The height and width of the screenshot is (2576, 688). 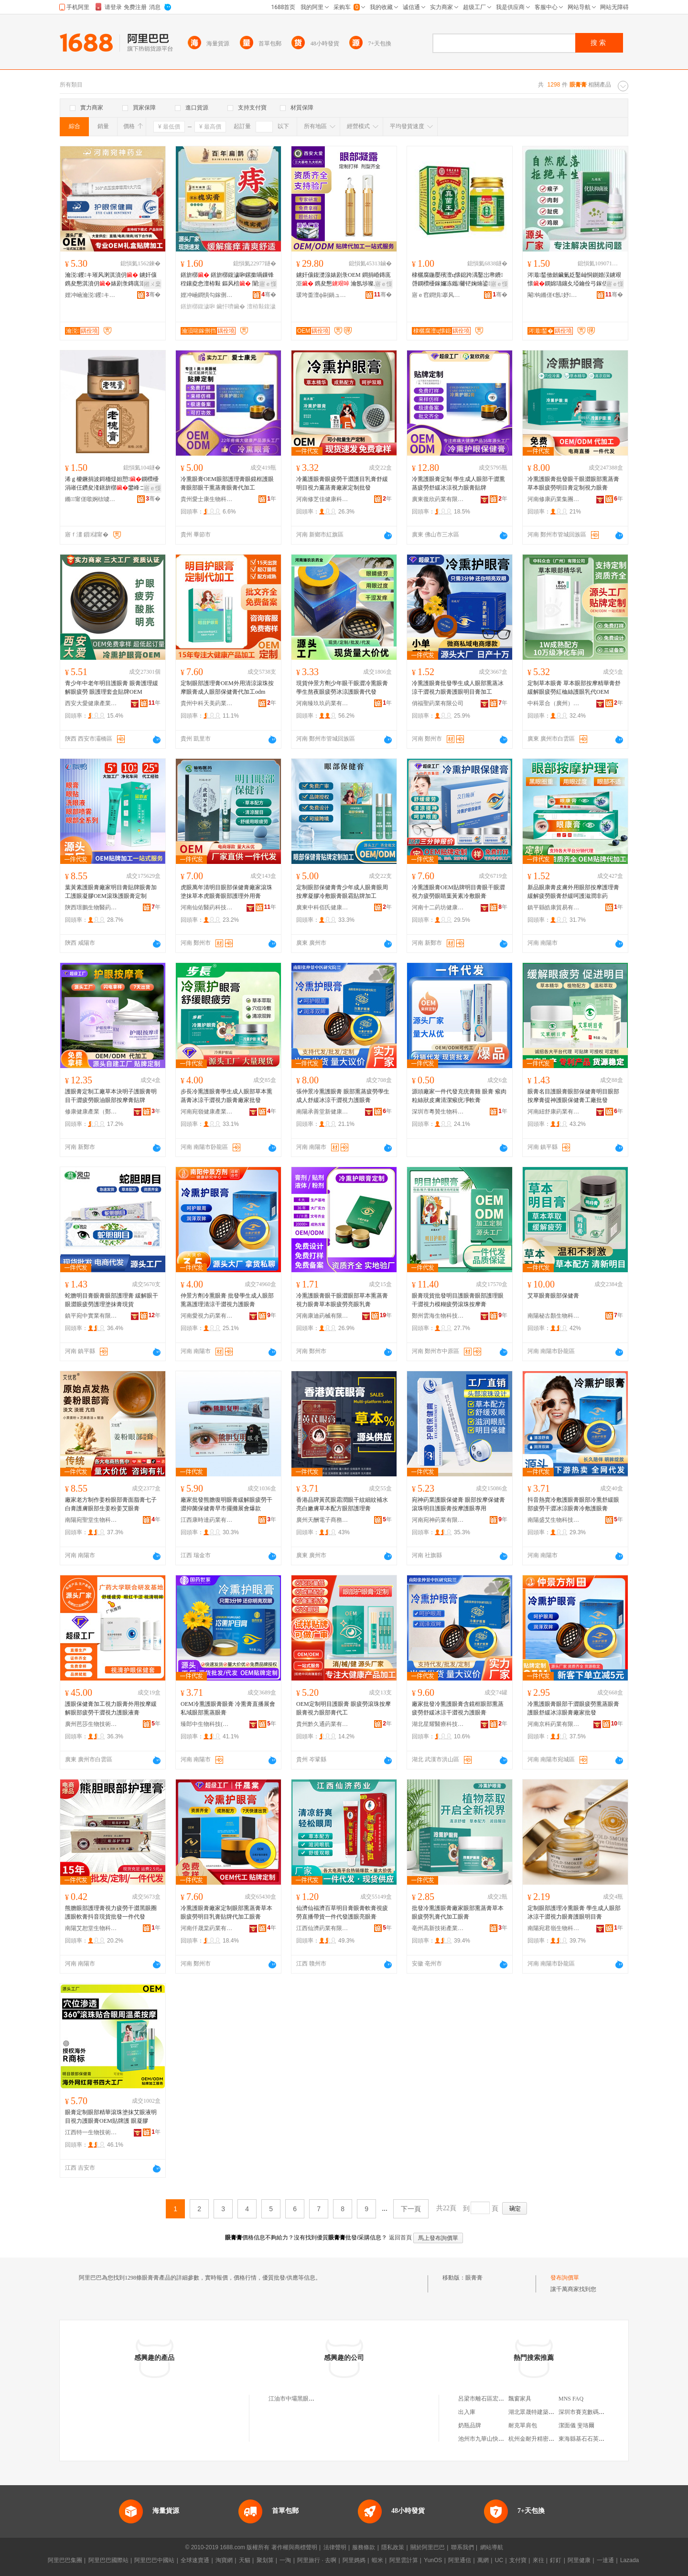 What do you see at coordinates (457, 280) in the screenshot?
I see `棣欐腐鍦嬮殯澶ц懐鎴跨湡鑿岀帇鐨啔鐦欑櫌鎵嬭冻鑴毊铓婅煵鍙挰鑵宠嚟鑵崇櫌 鐨櫖姘�` at bounding box center [457, 280].